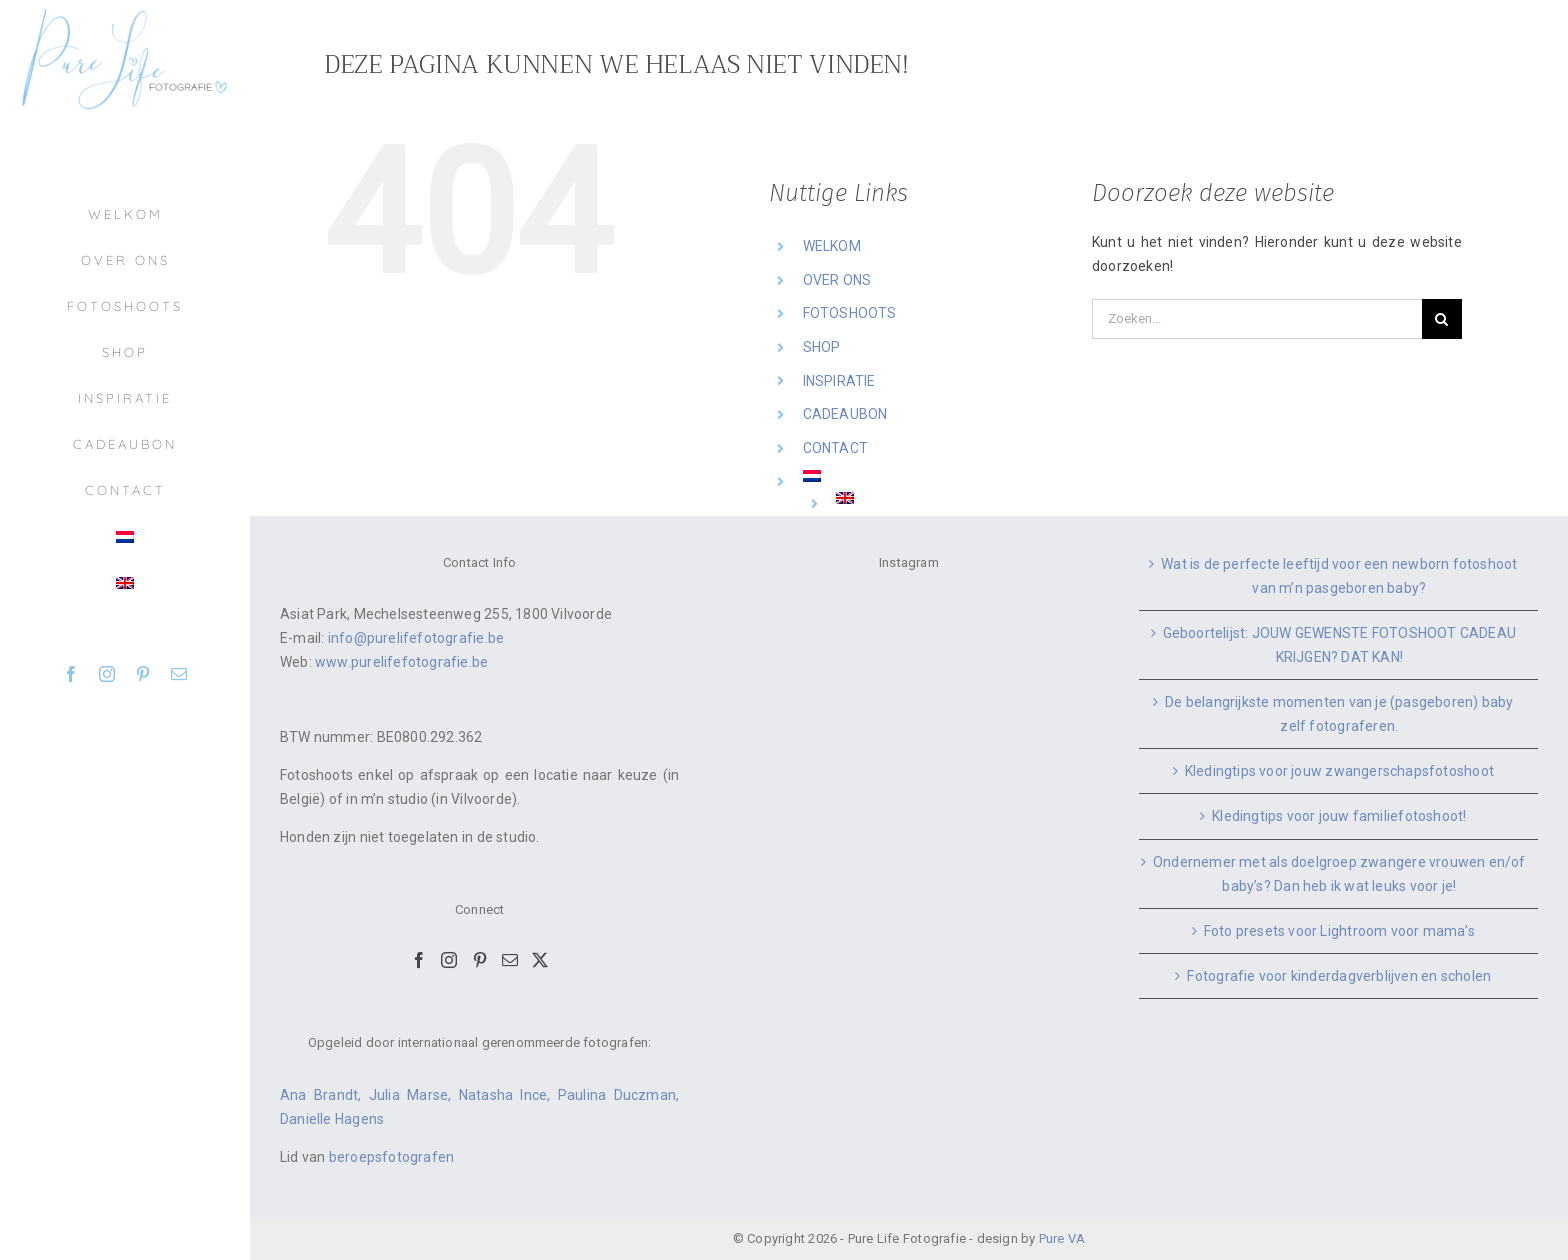 This screenshot has height=1260, width=1568. I want to click on Paulina Duczman,, so click(618, 1095).